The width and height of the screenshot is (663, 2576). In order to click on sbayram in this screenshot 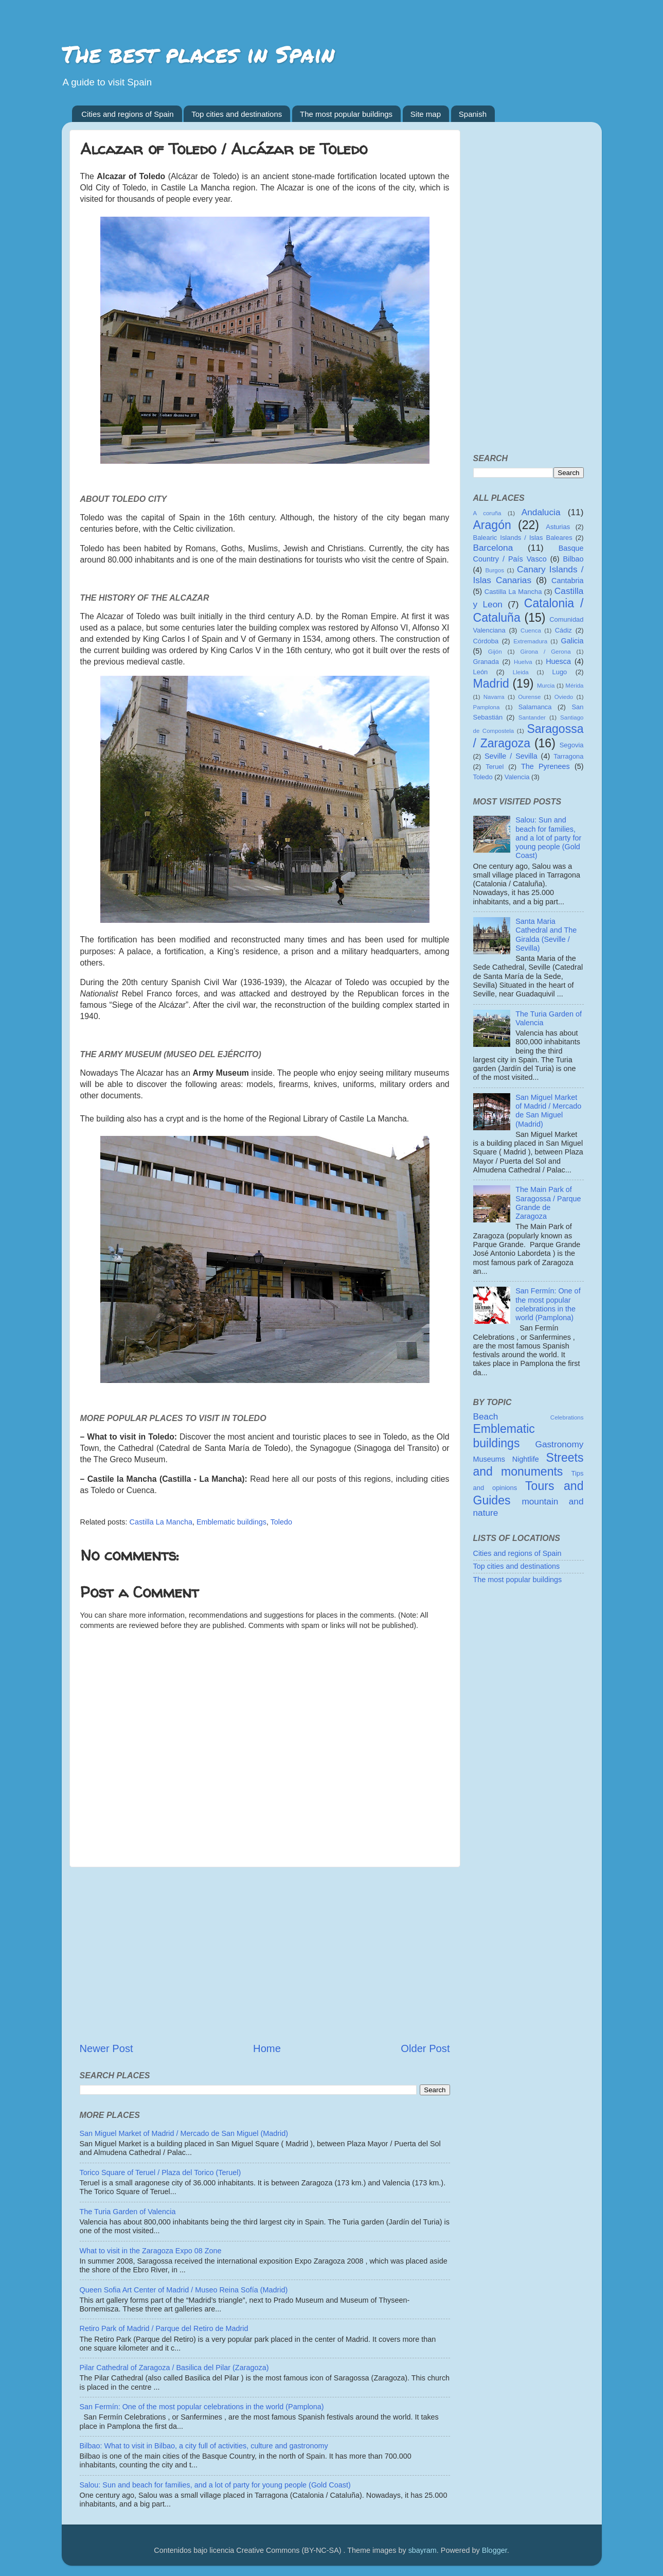, I will do `click(422, 2550)`.